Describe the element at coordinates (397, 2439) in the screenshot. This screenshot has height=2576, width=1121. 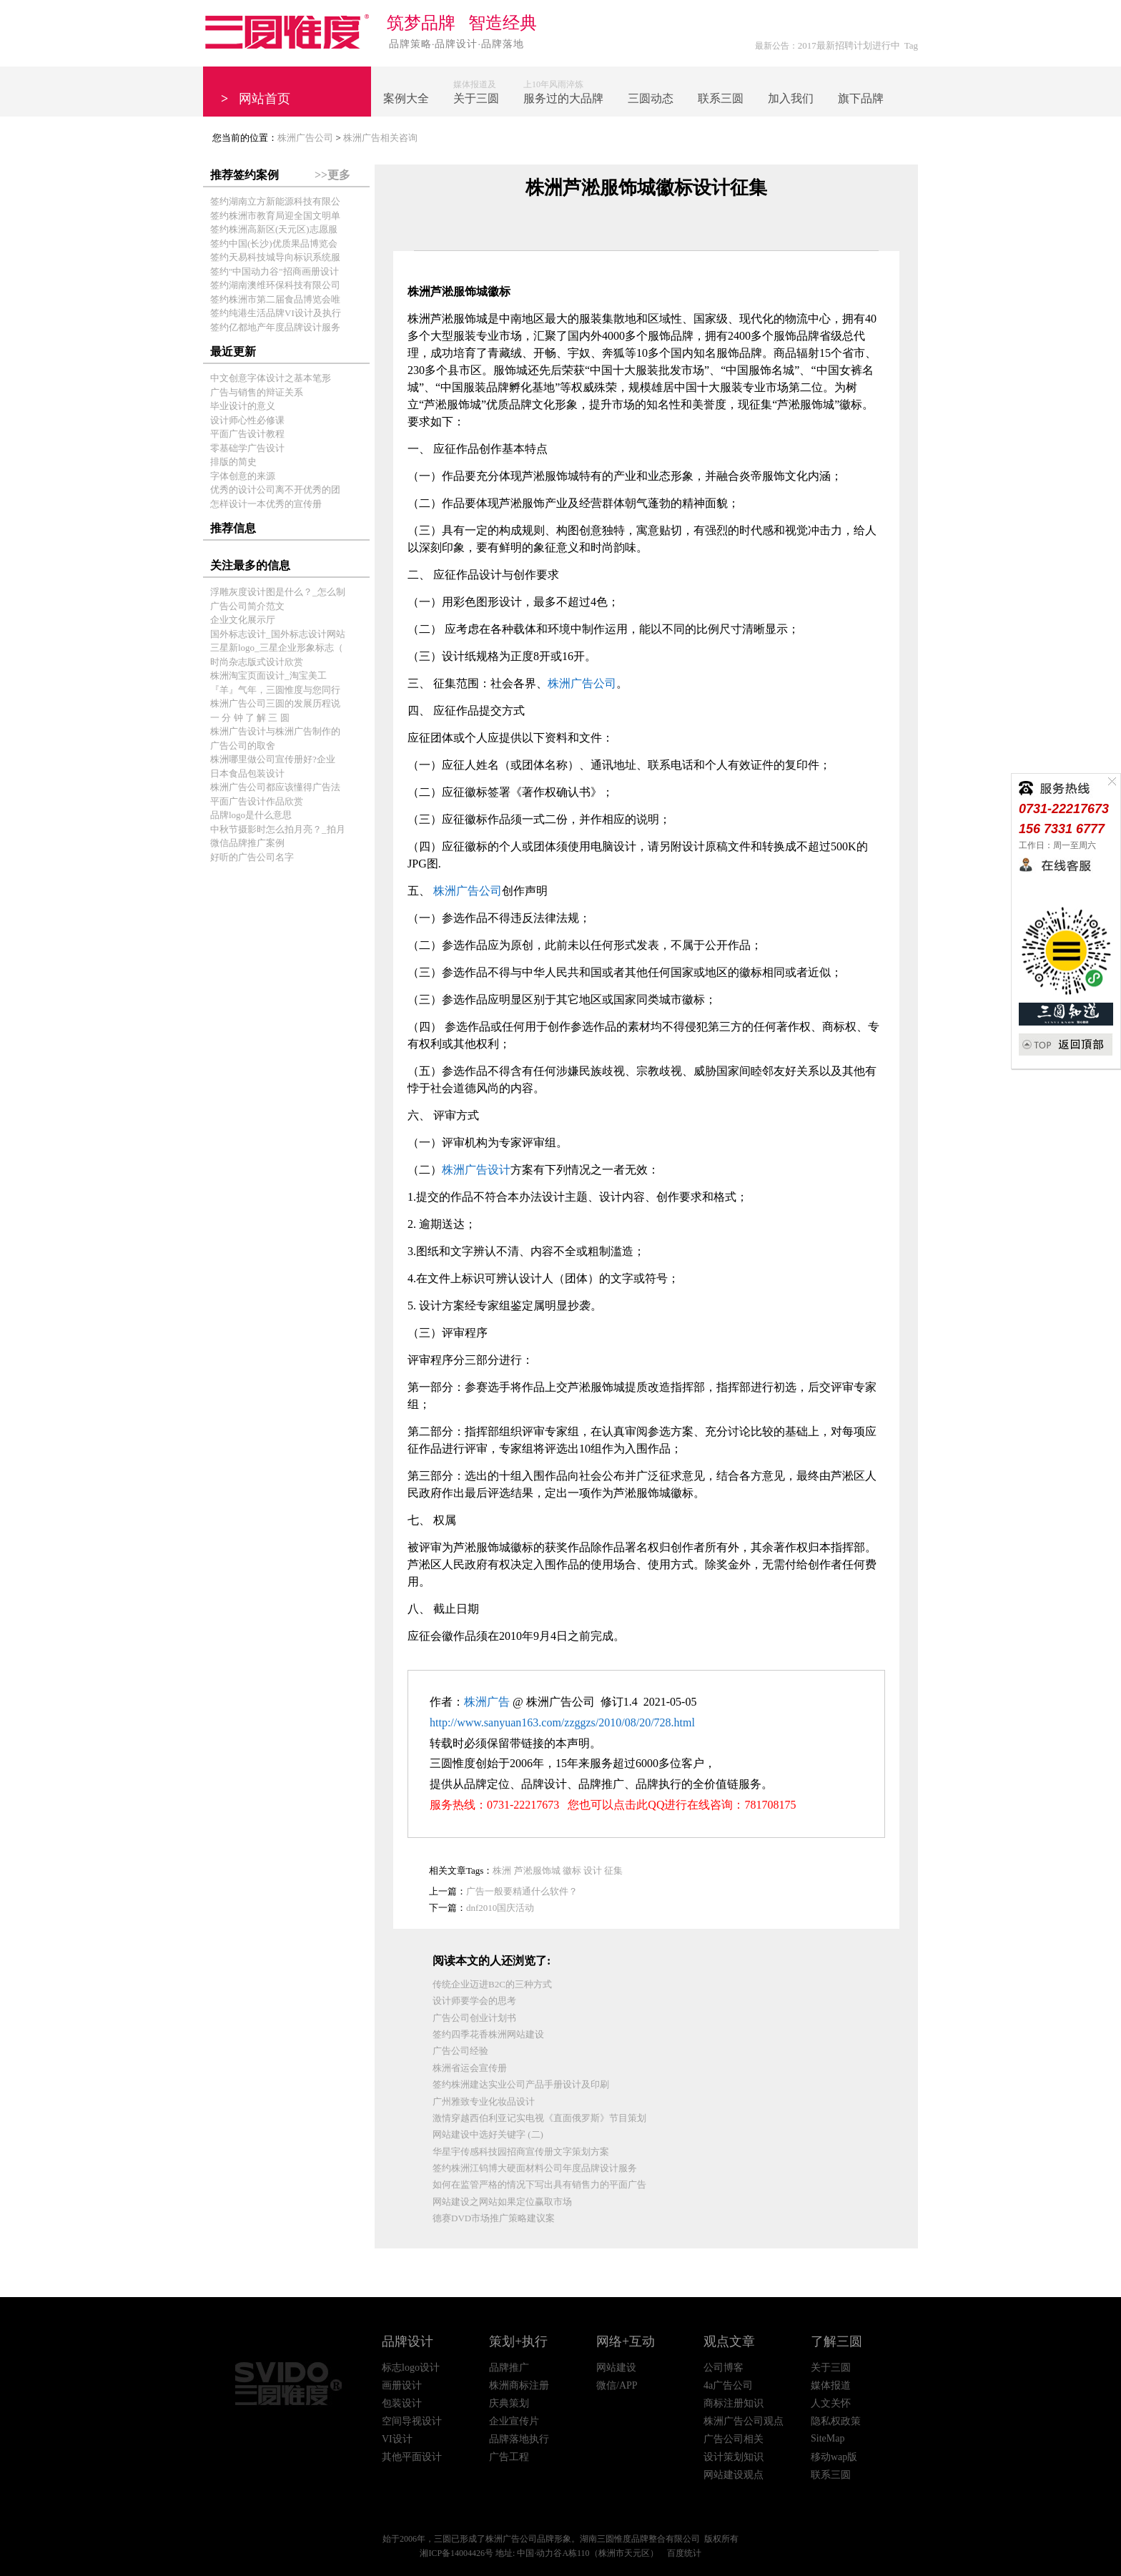
I see `VI设计` at that location.